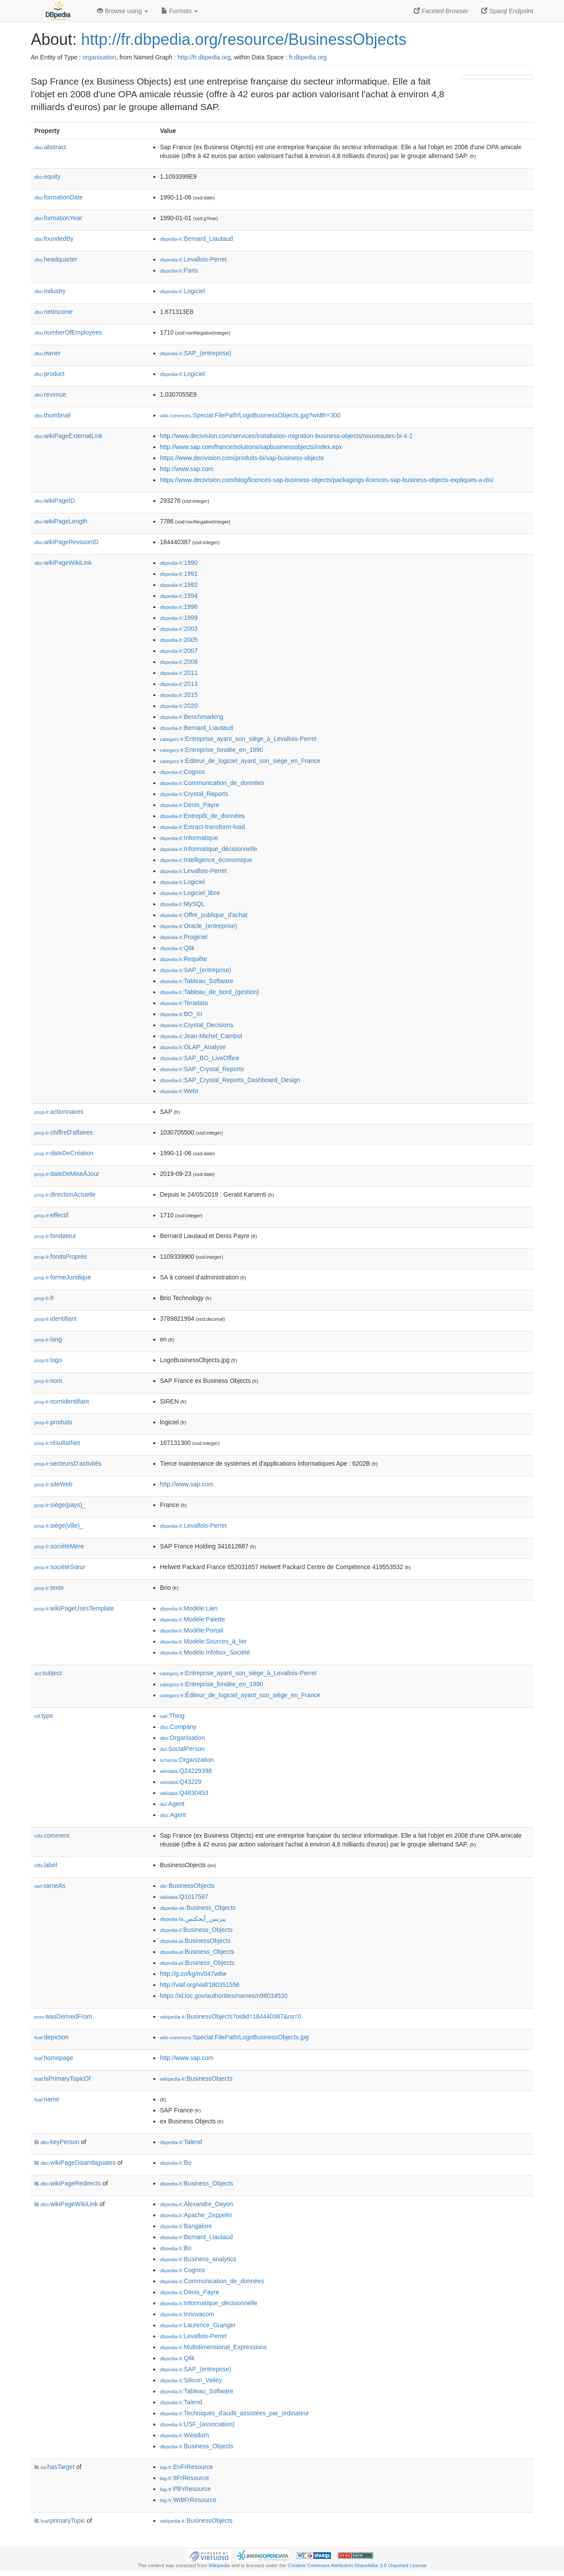 The width and height of the screenshot is (564, 2576). I want to click on https://id.loc.gov/authorities/names/n98034530, so click(224, 1995).